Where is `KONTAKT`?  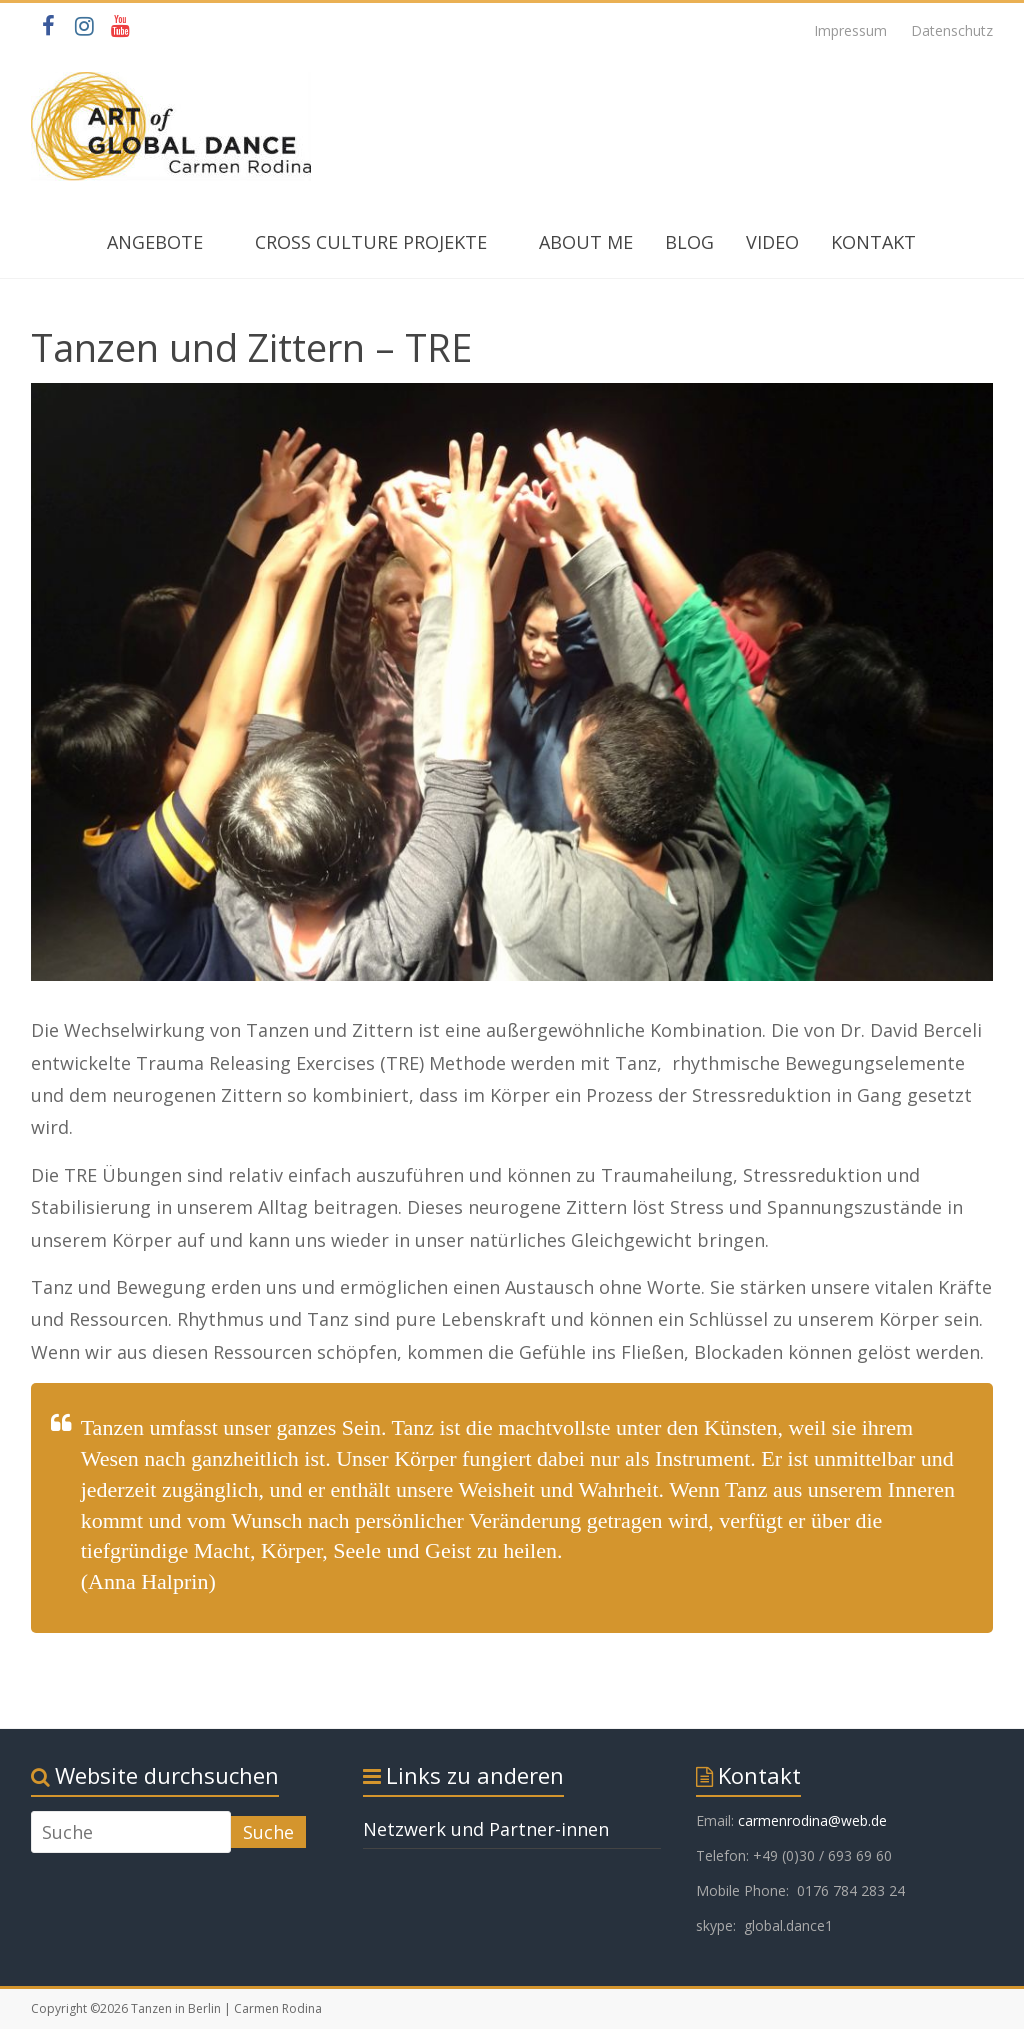 KONTAKT is located at coordinates (873, 242).